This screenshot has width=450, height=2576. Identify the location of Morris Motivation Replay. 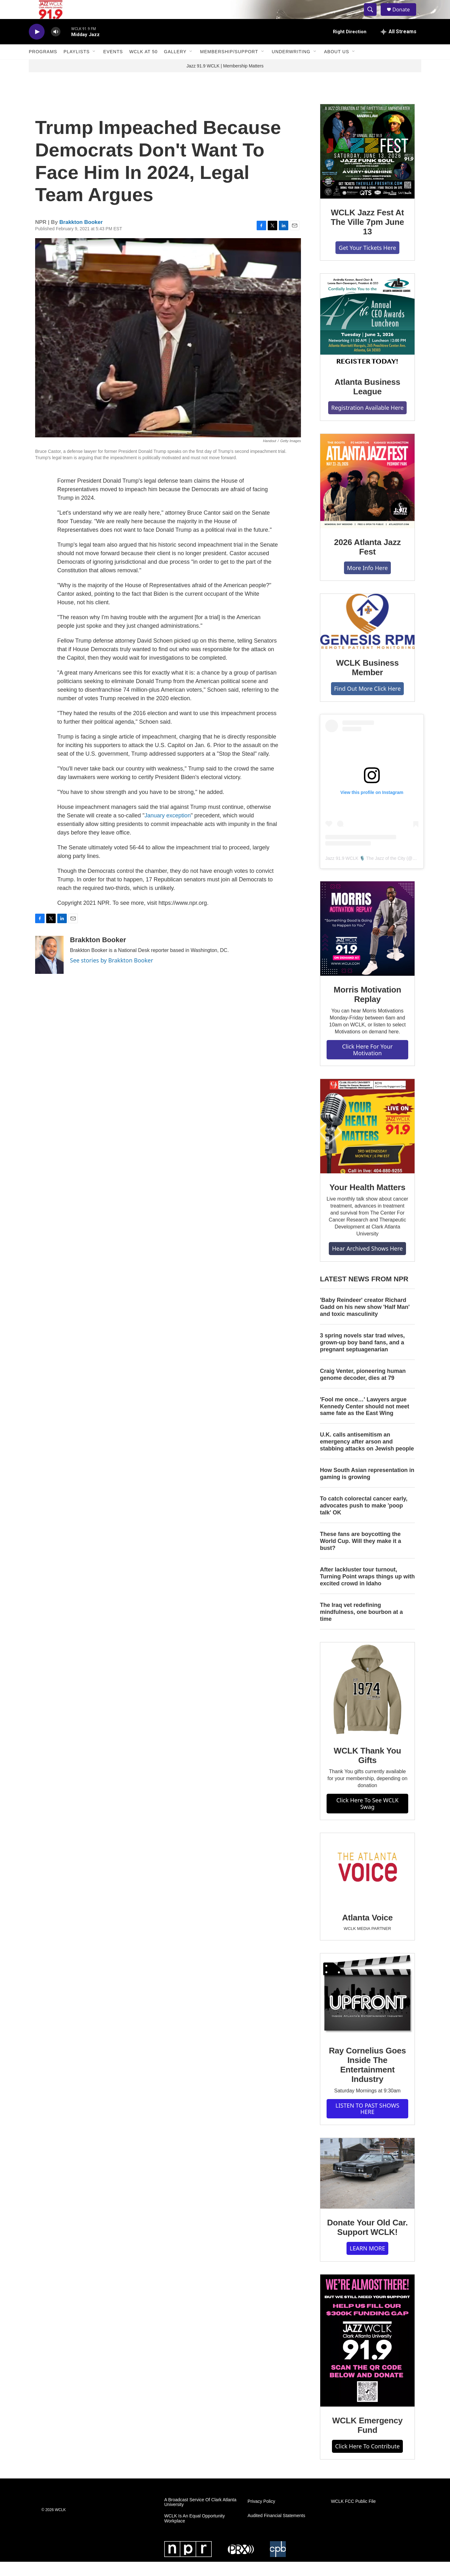
(367, 1008).